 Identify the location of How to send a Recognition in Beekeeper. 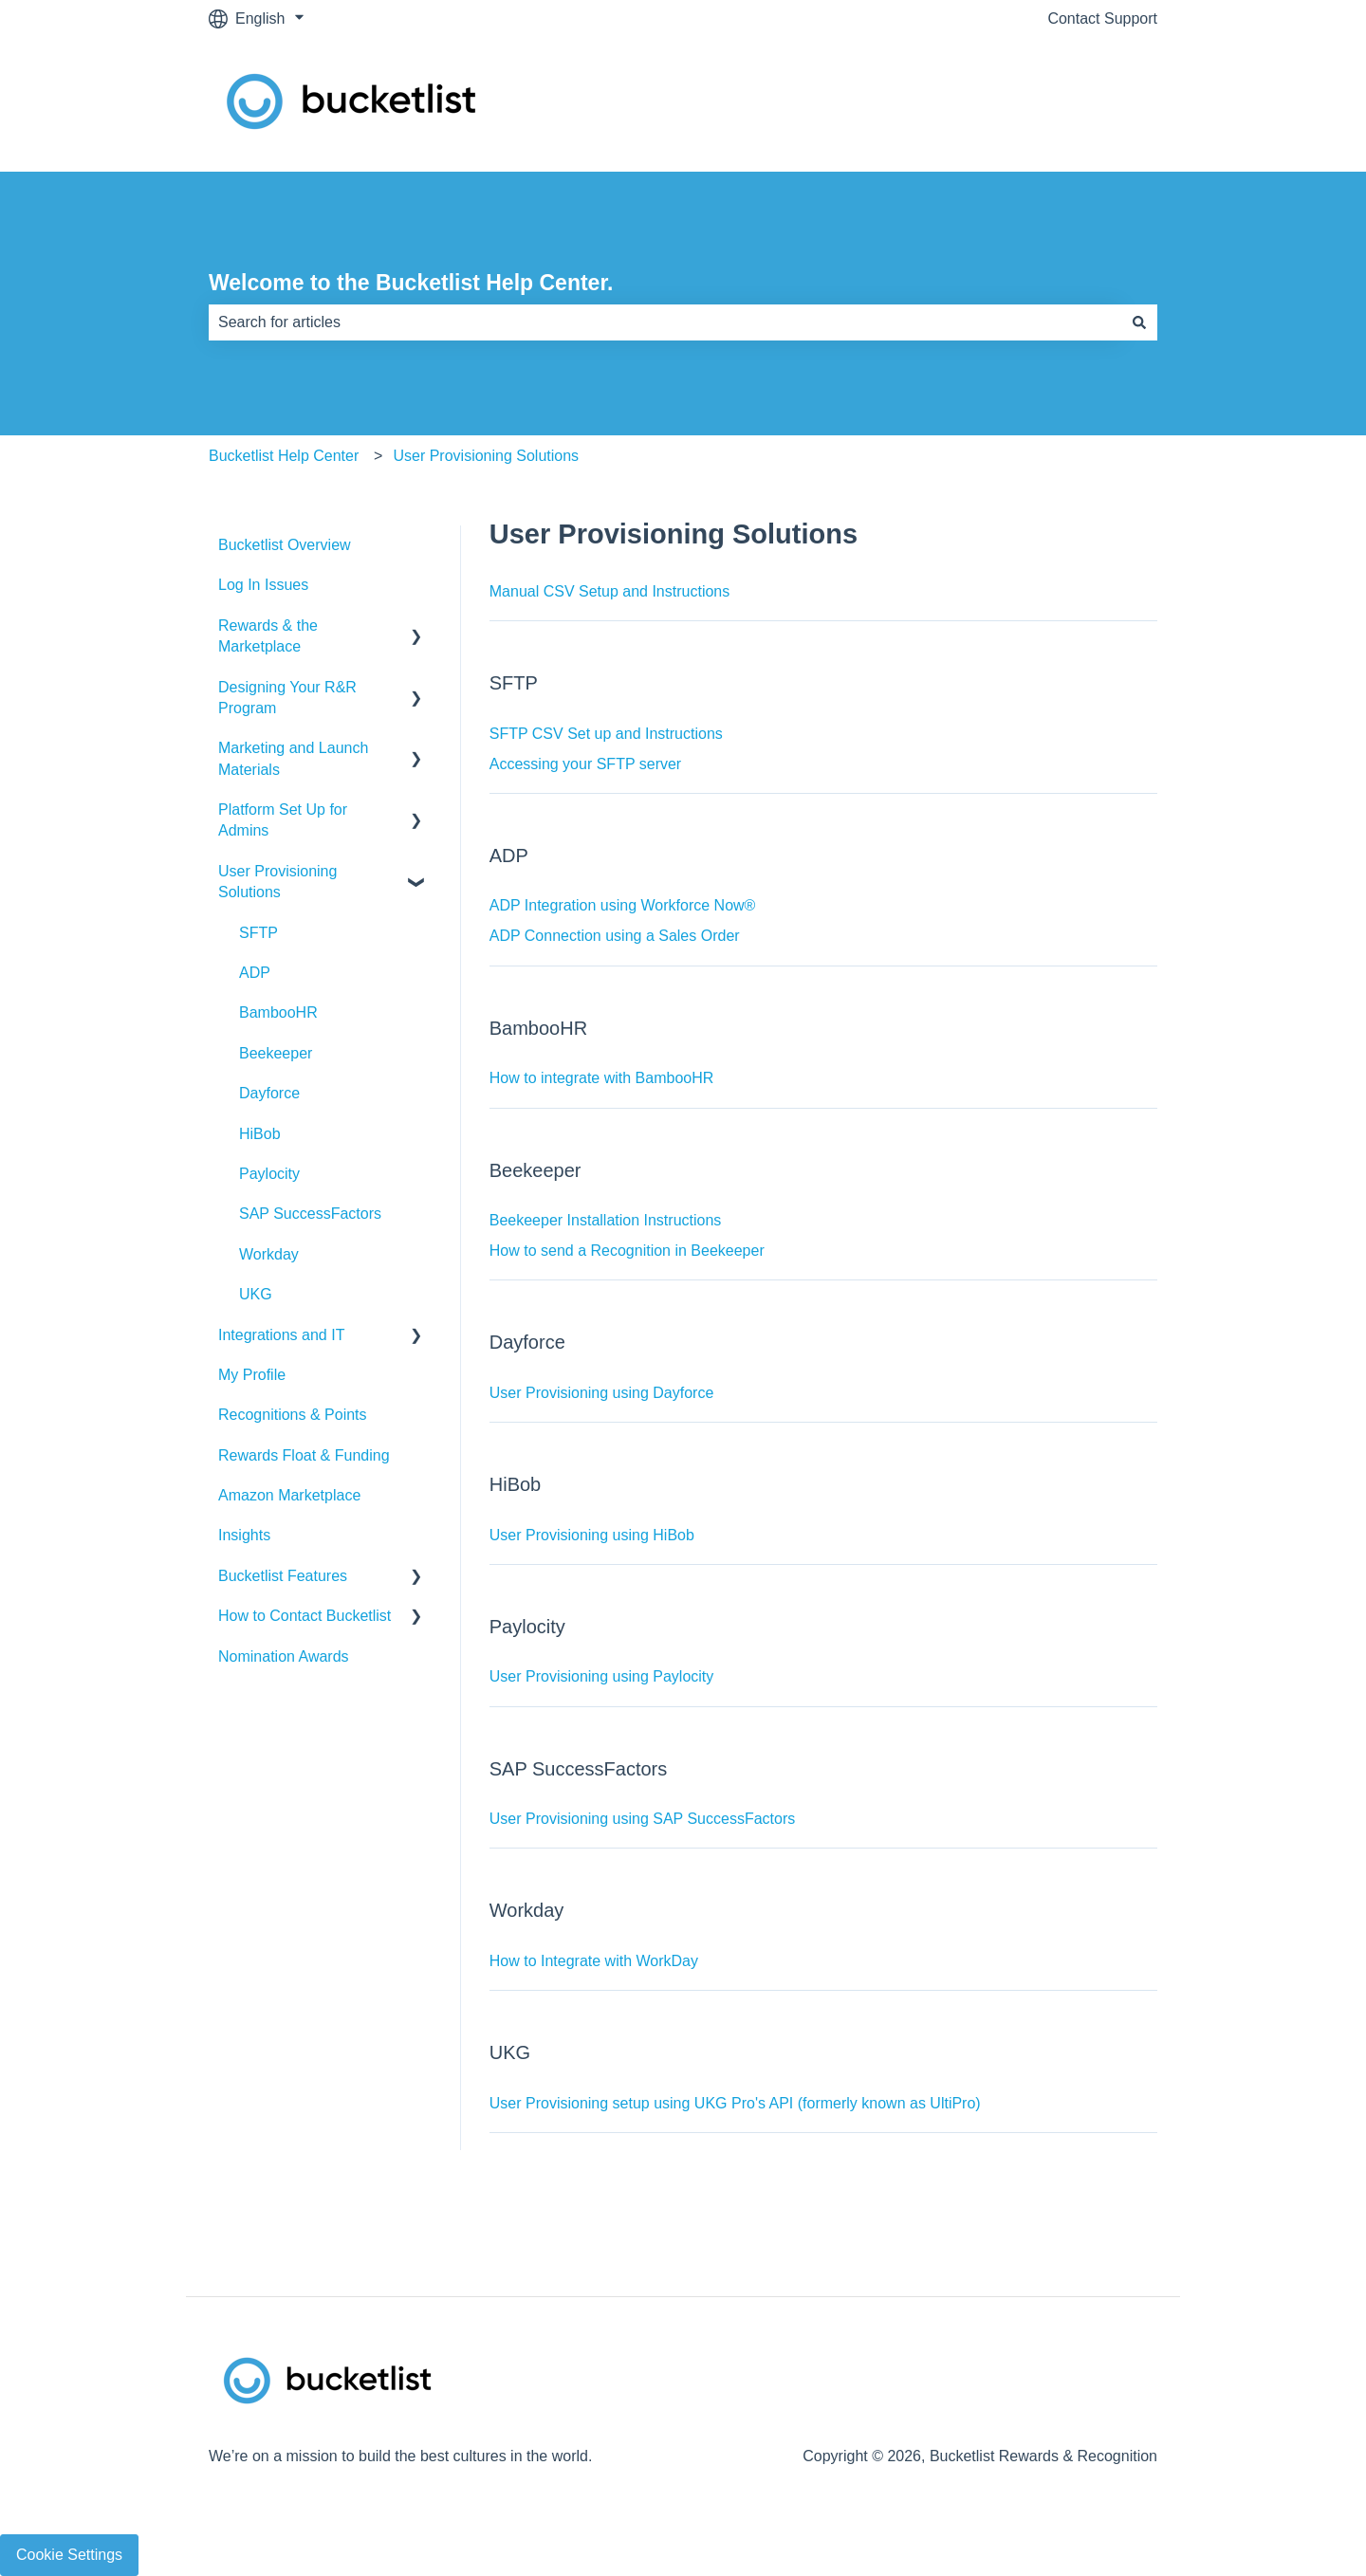
(627, 1250).